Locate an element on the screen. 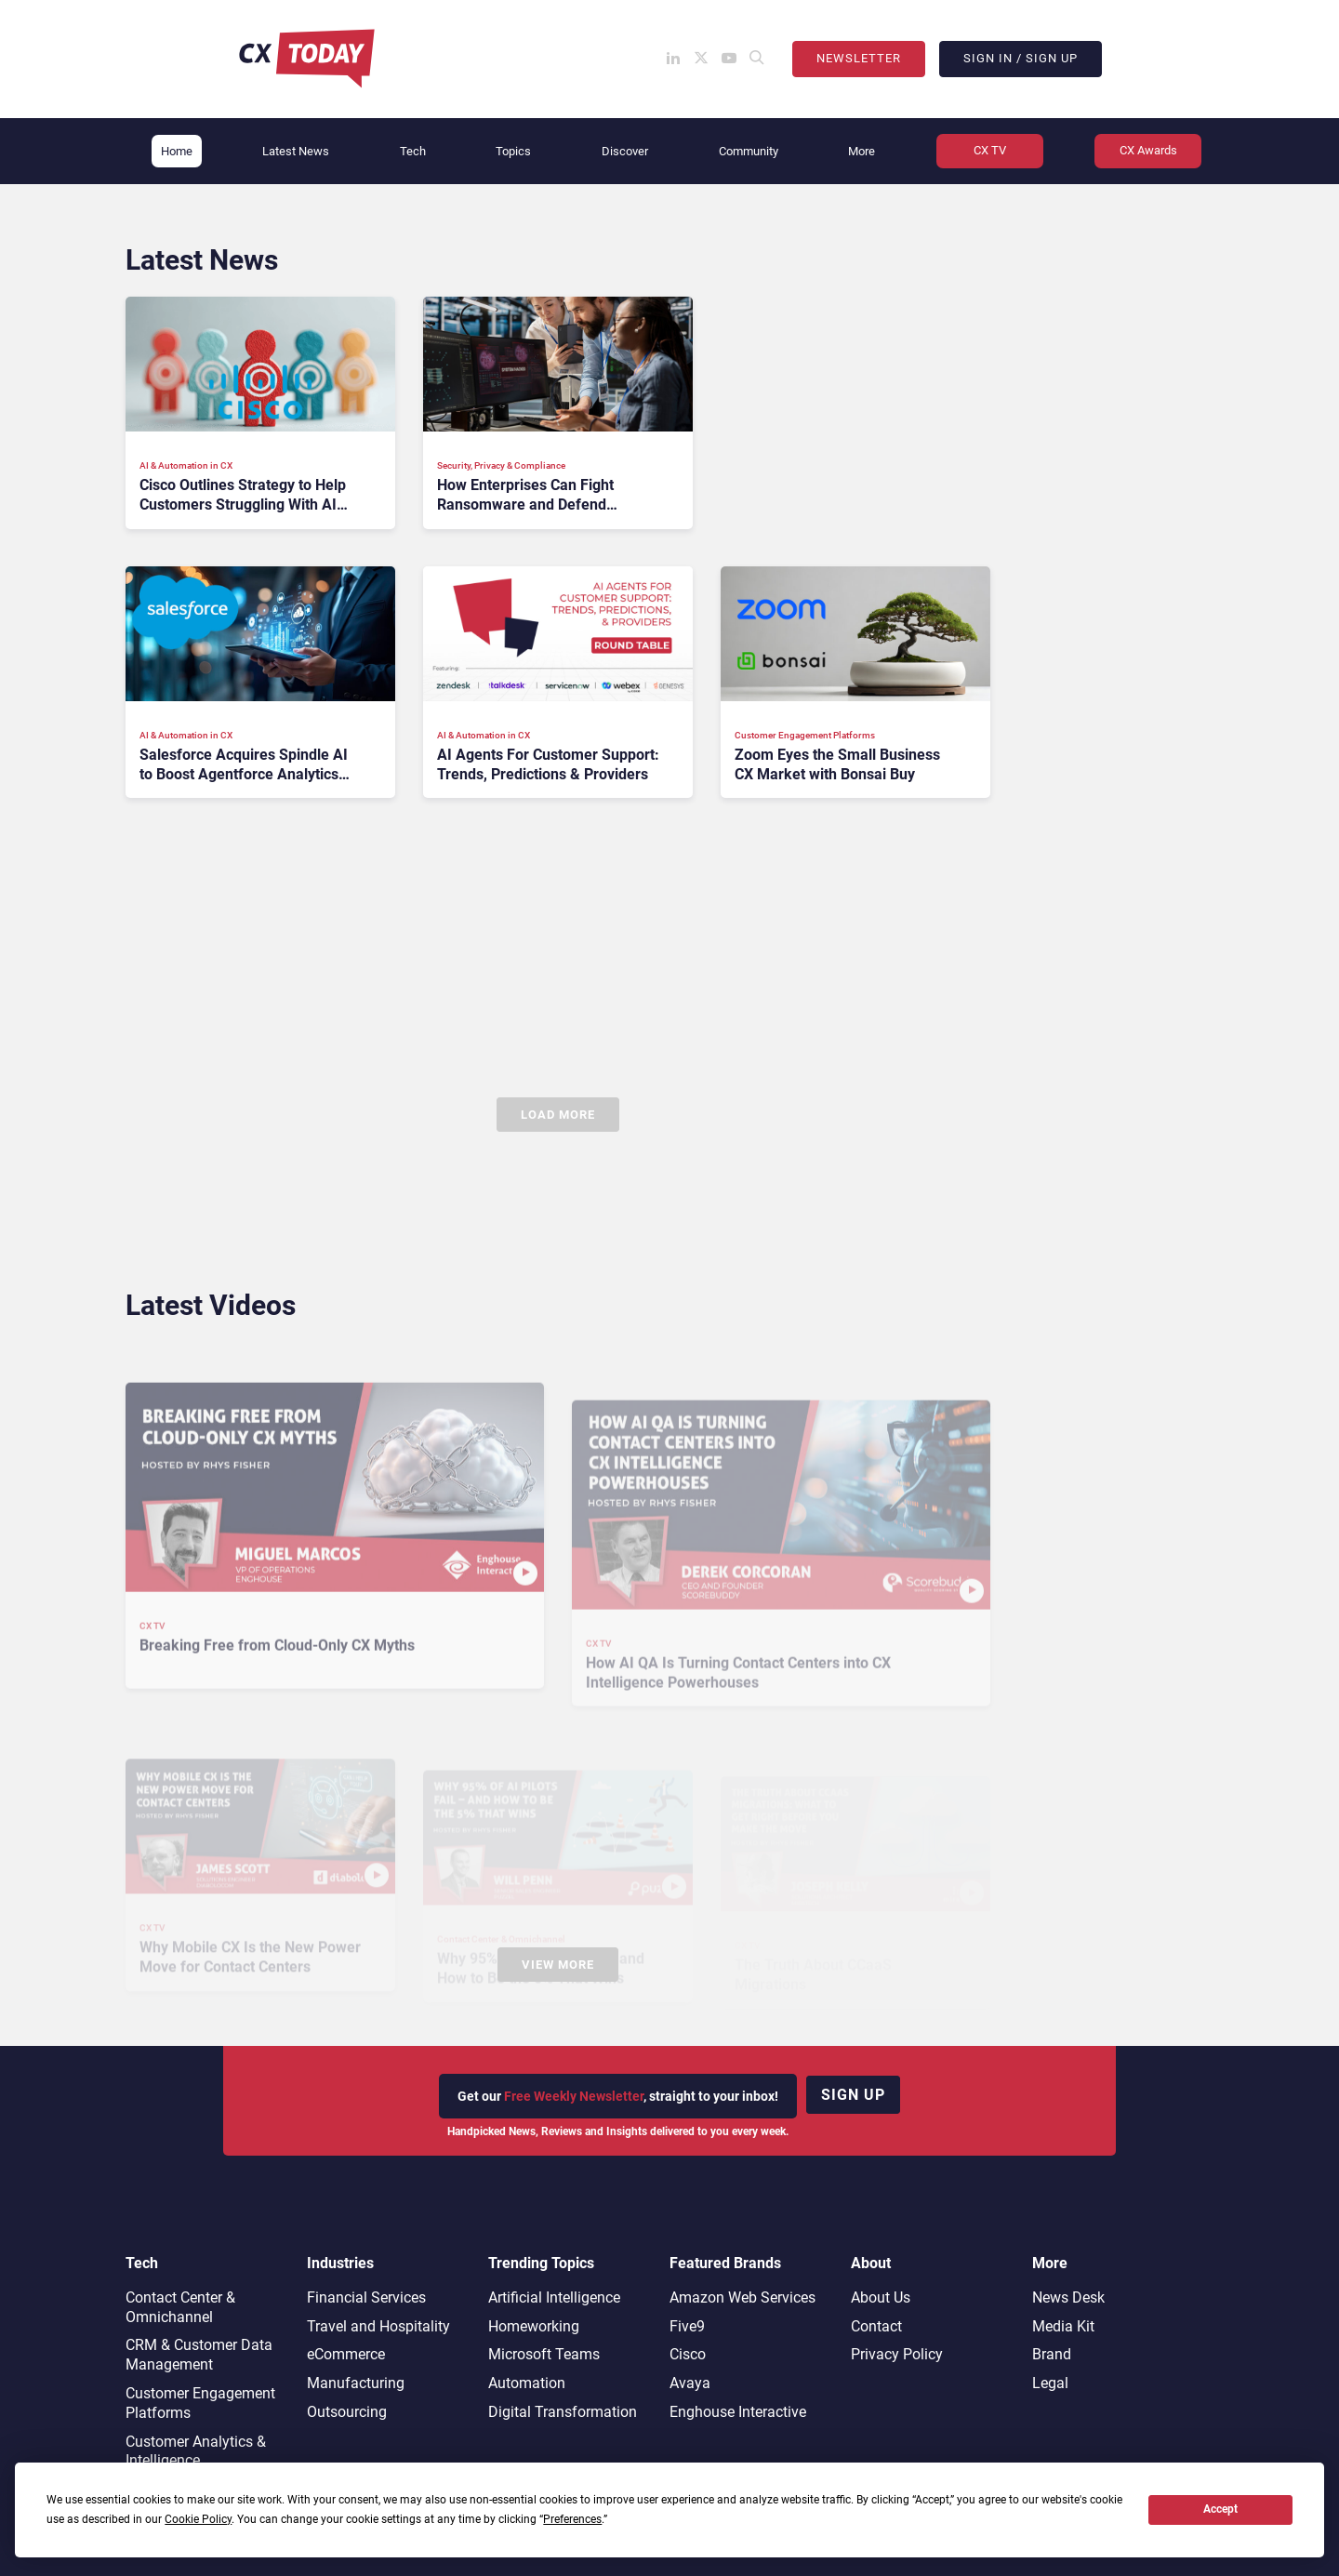  Latest News is located at coordinates (295, 151).